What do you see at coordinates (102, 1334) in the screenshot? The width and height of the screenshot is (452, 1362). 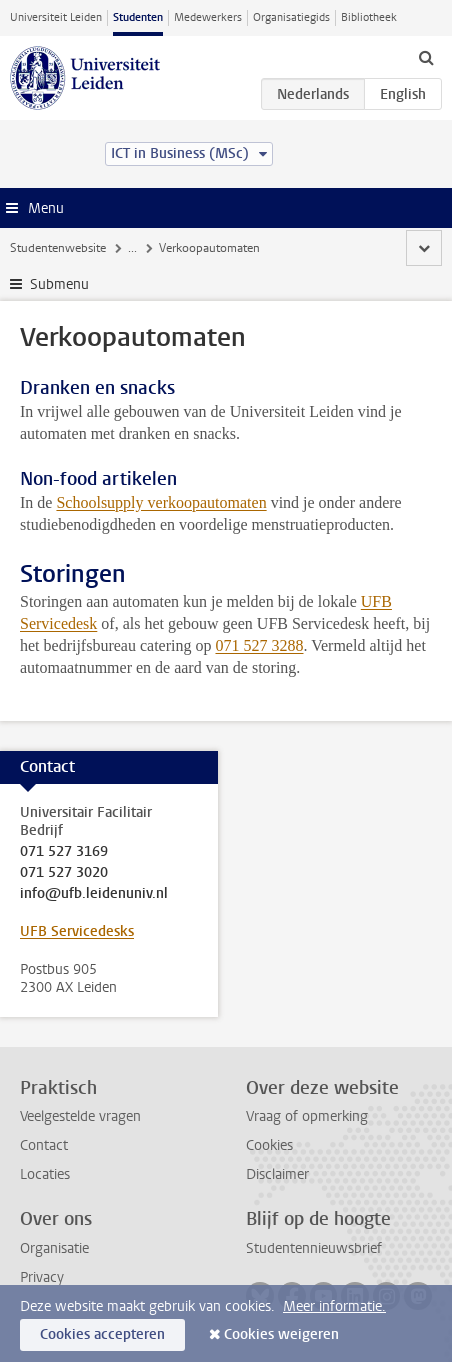 I see `Cookies accepteren` at bounding box center [102, 1334].